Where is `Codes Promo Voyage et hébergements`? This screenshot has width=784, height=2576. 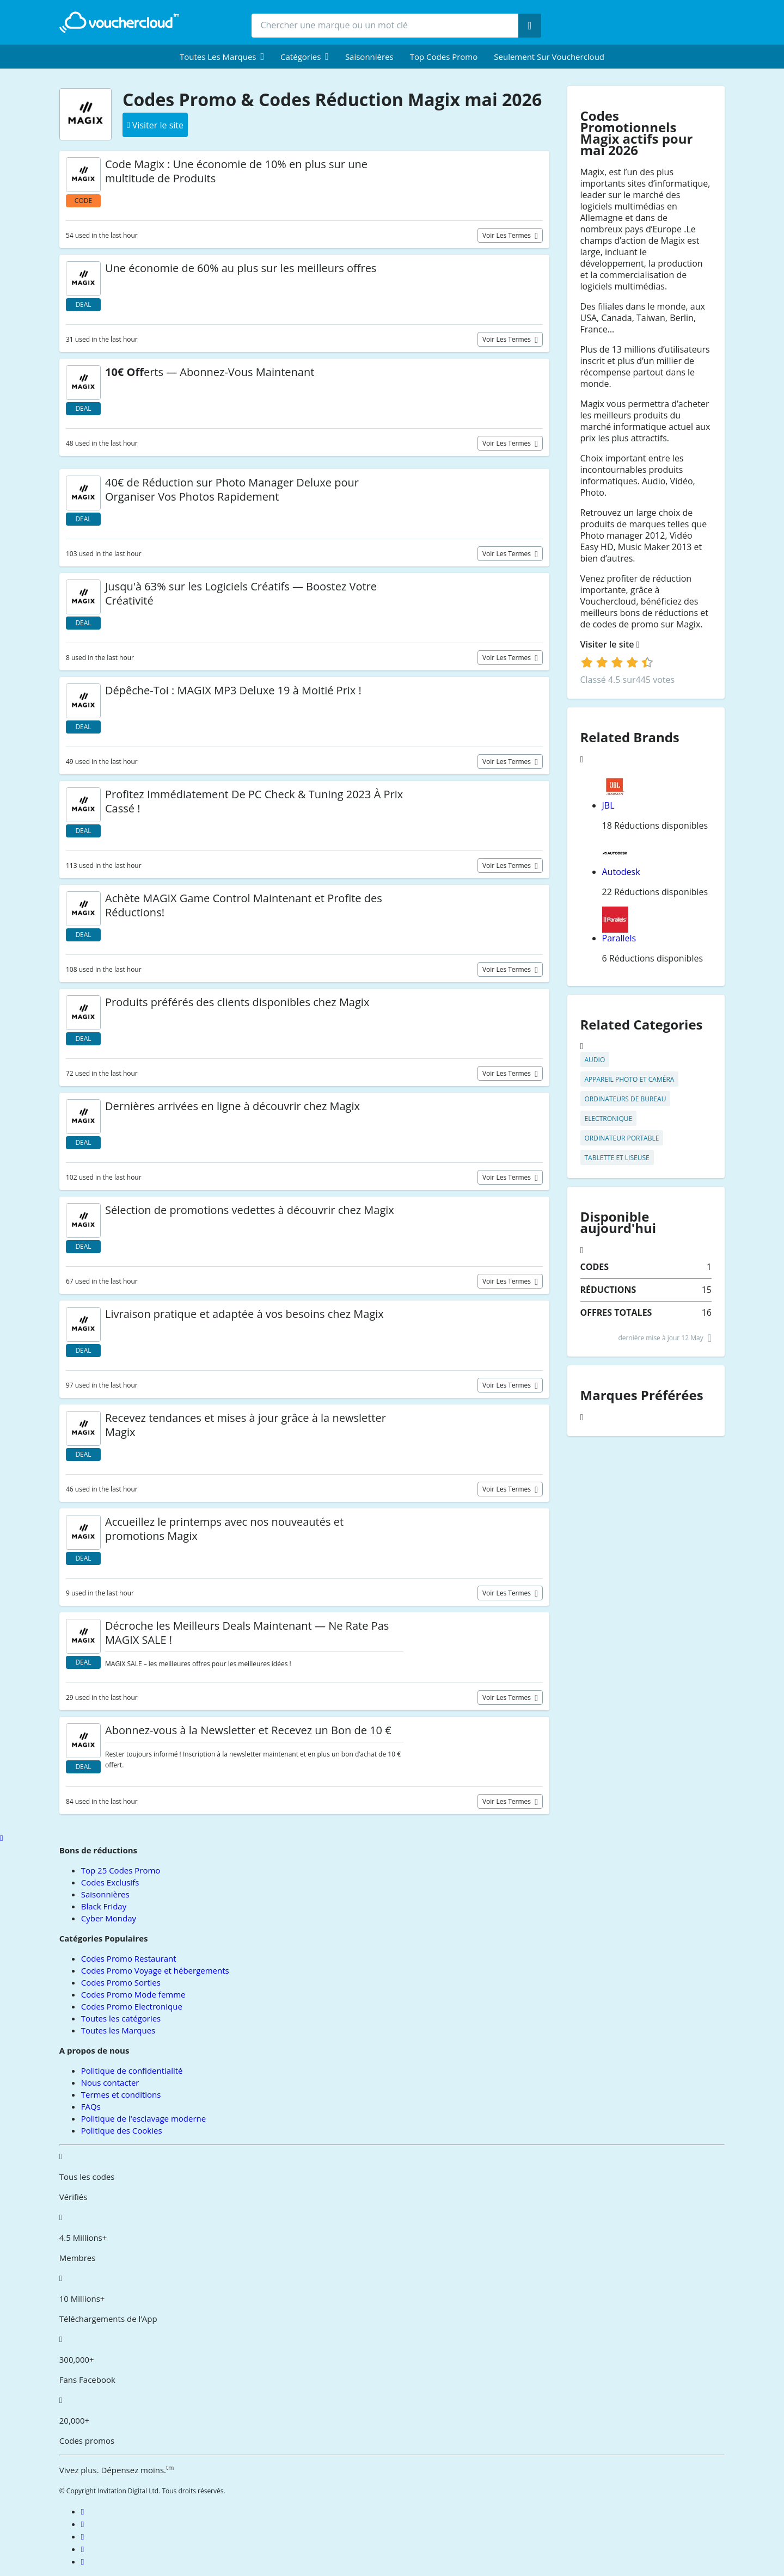 Codes Promo Voyage et hébergements is located at coordinates (155, 1970).